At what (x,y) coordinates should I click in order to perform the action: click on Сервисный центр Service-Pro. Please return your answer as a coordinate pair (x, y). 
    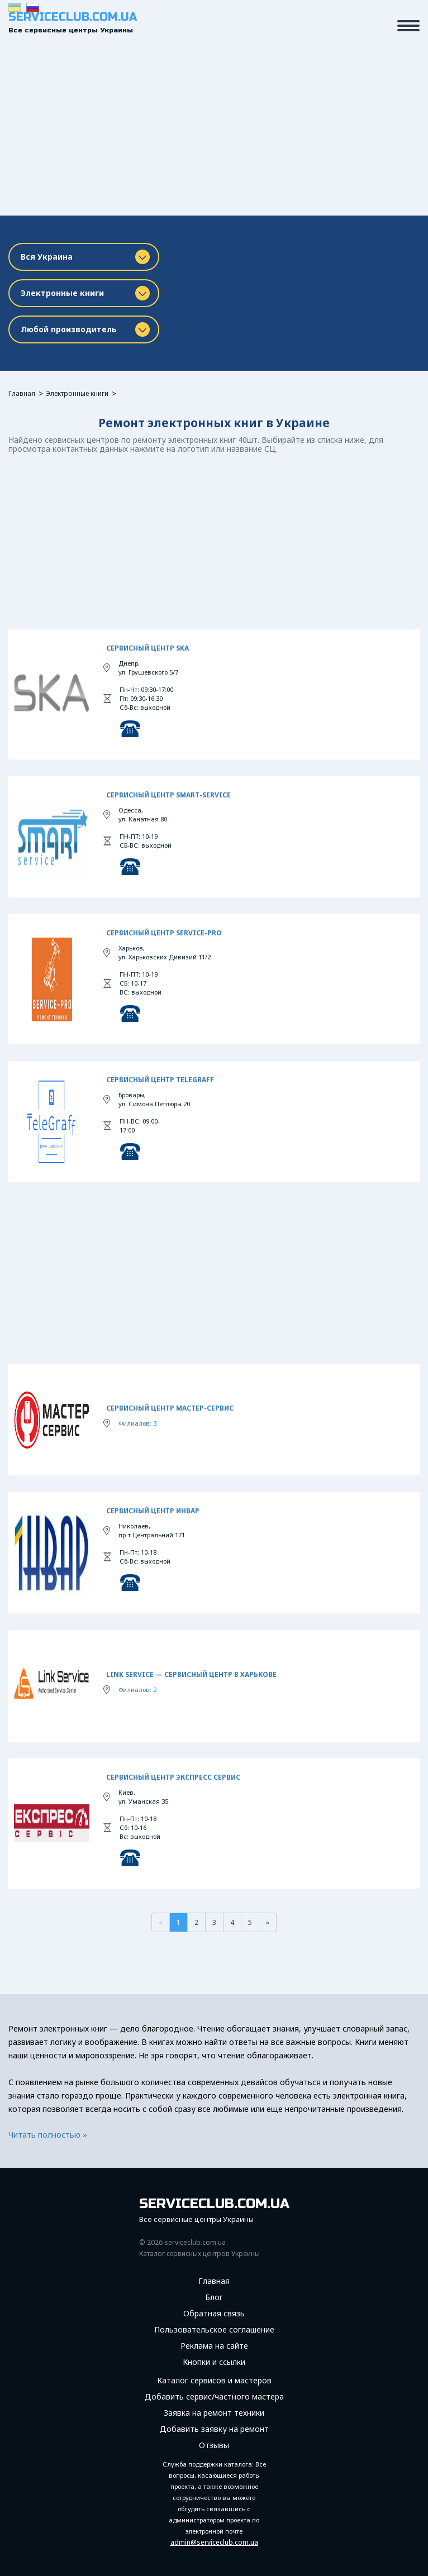
    Looking at the image, I should click on (164, 933).